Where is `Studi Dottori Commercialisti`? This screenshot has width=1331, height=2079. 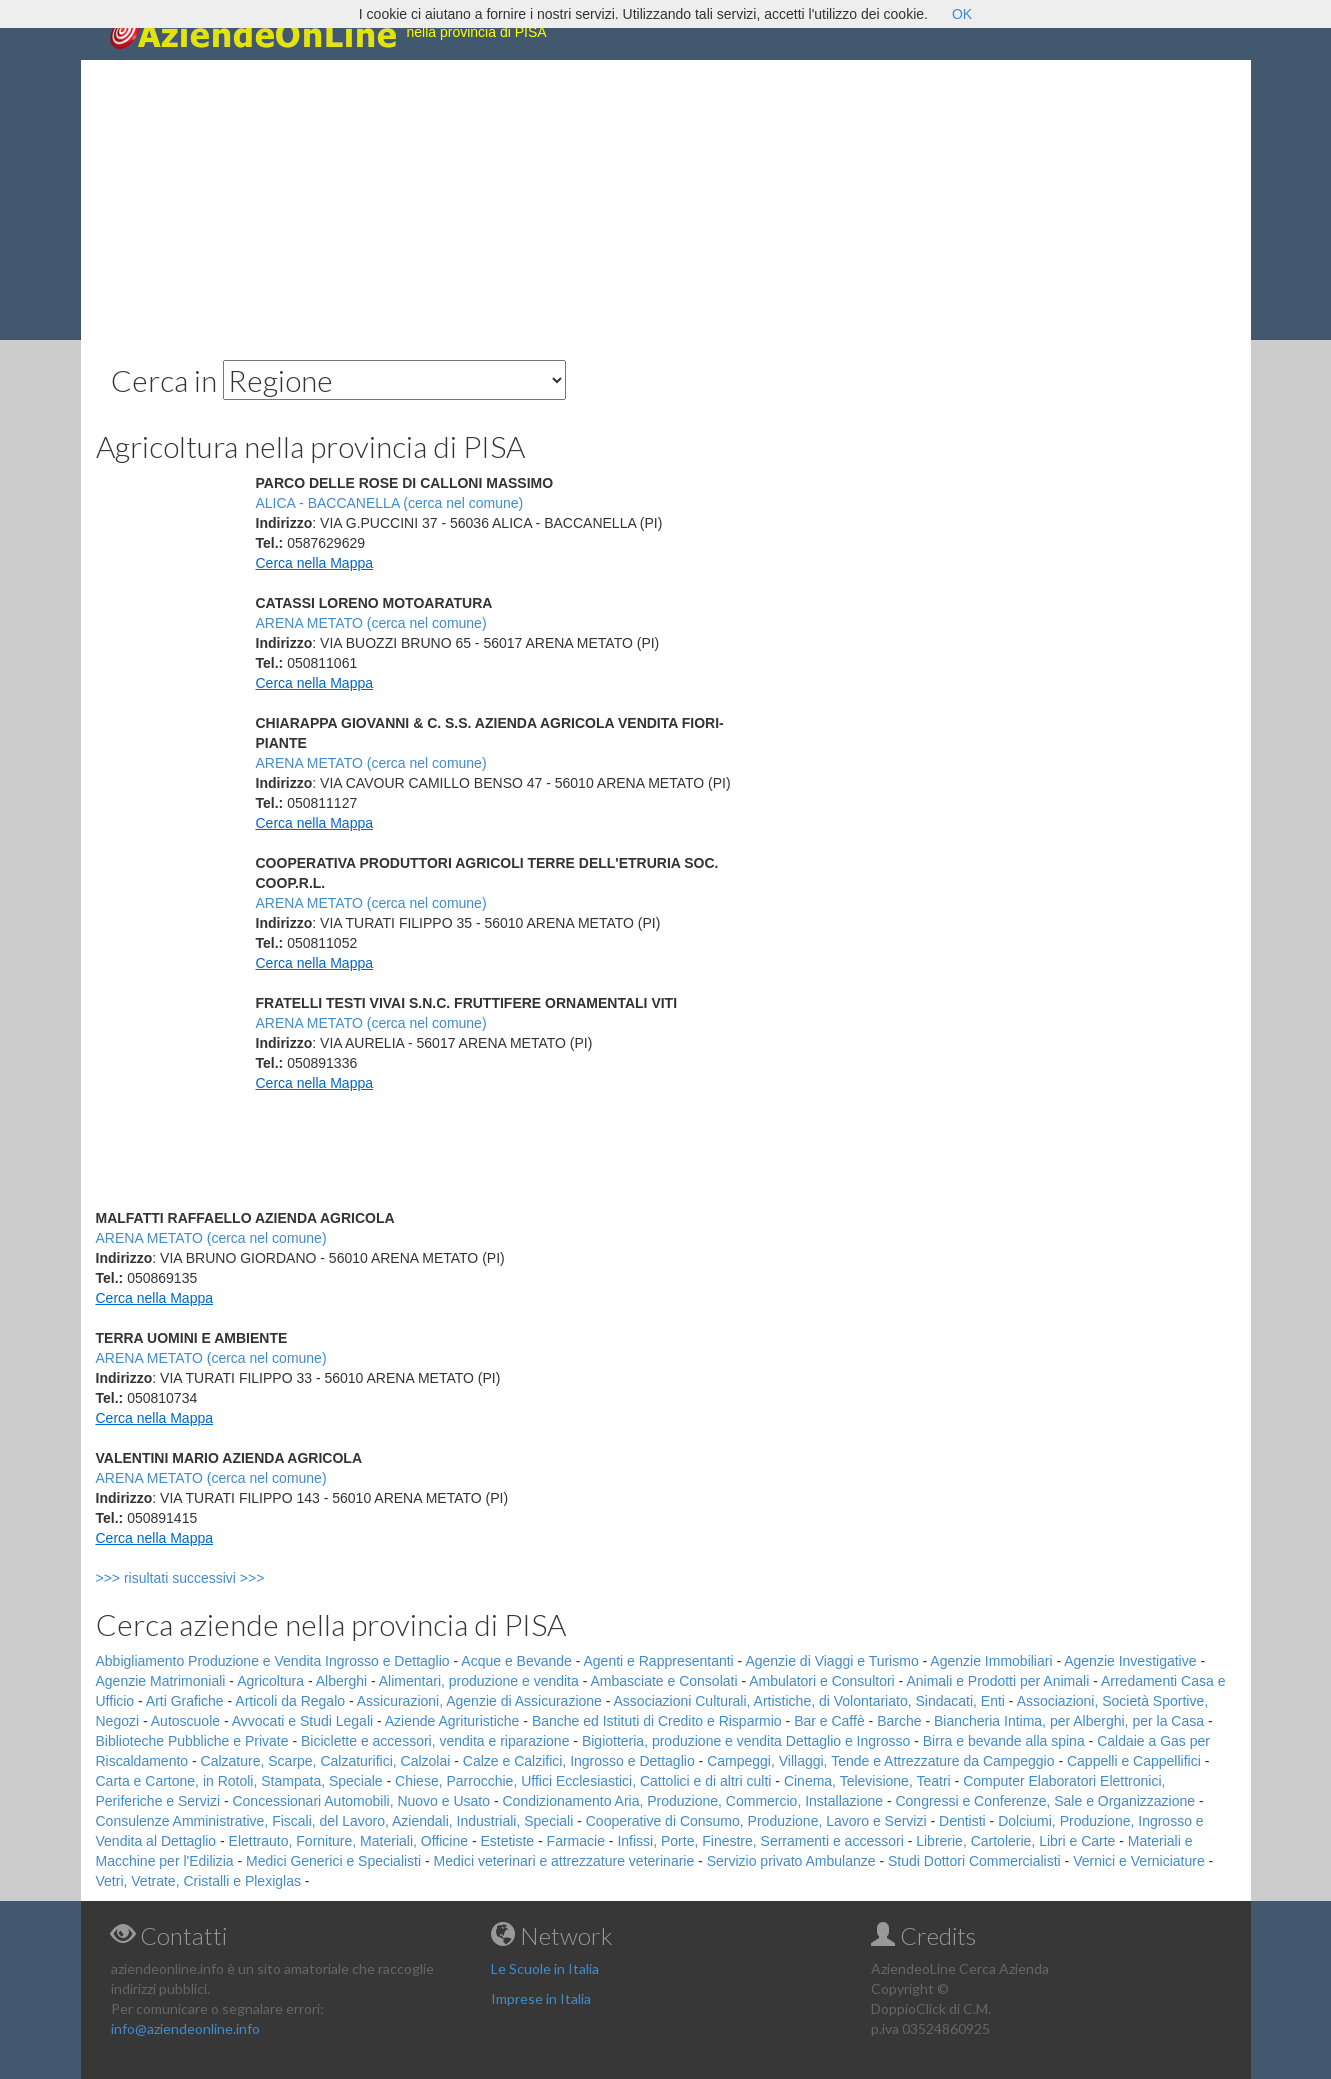 Studi Dottori Commercialisti is located at coordinates (974, 1861).